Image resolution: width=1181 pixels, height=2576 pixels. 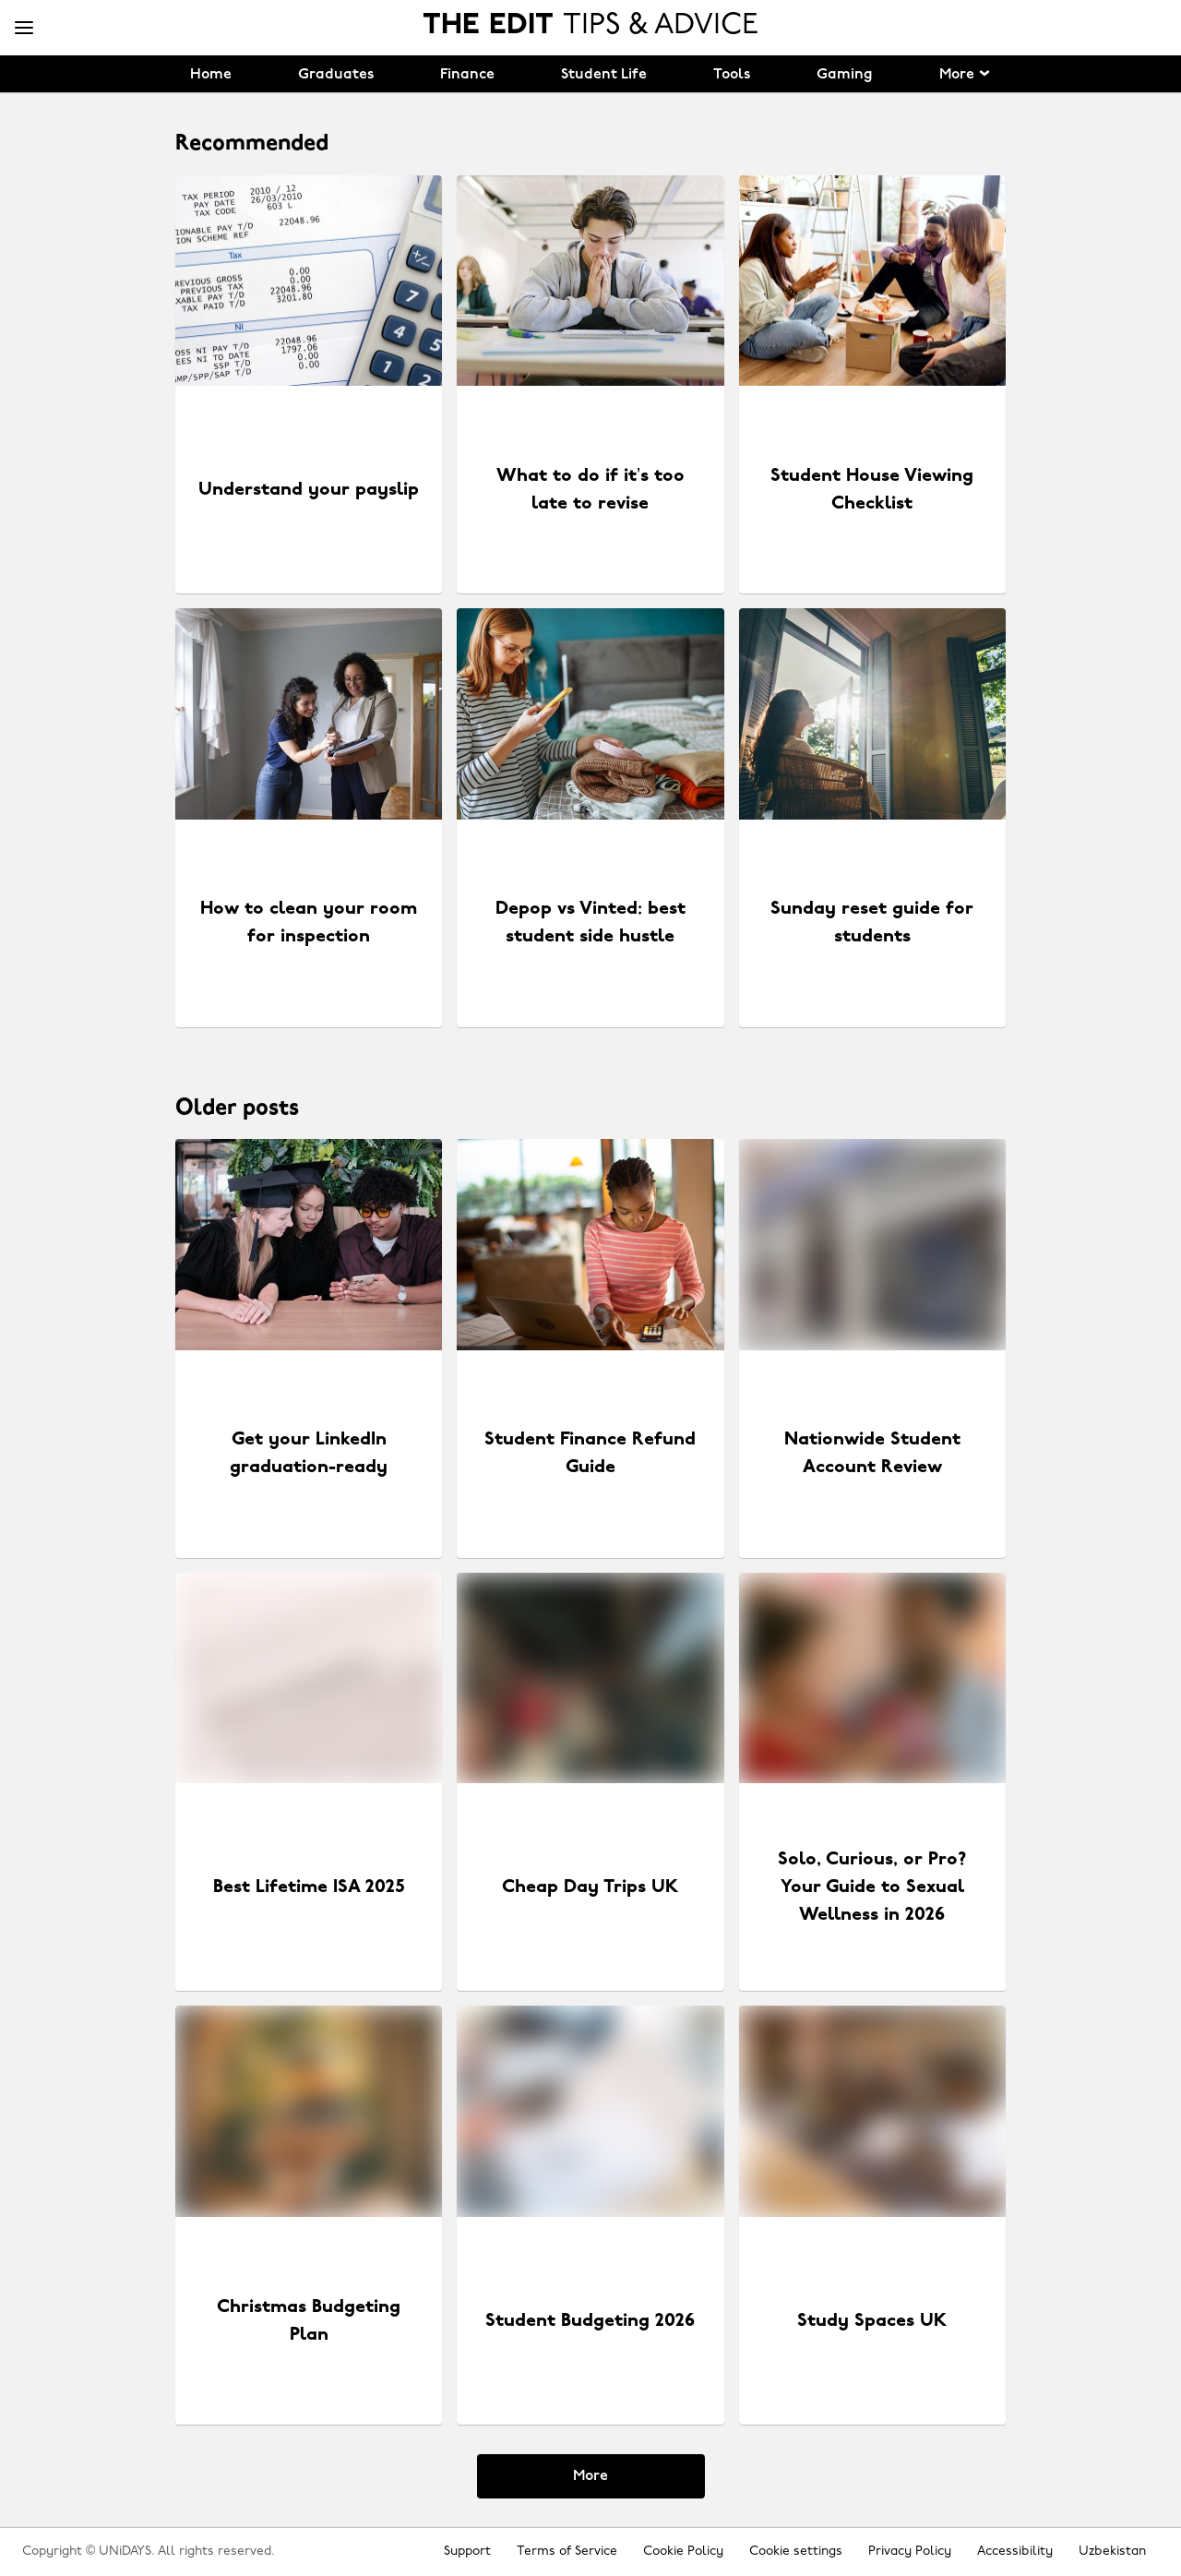 I want to click on Accessibility, so click(x=1015, y=2551).